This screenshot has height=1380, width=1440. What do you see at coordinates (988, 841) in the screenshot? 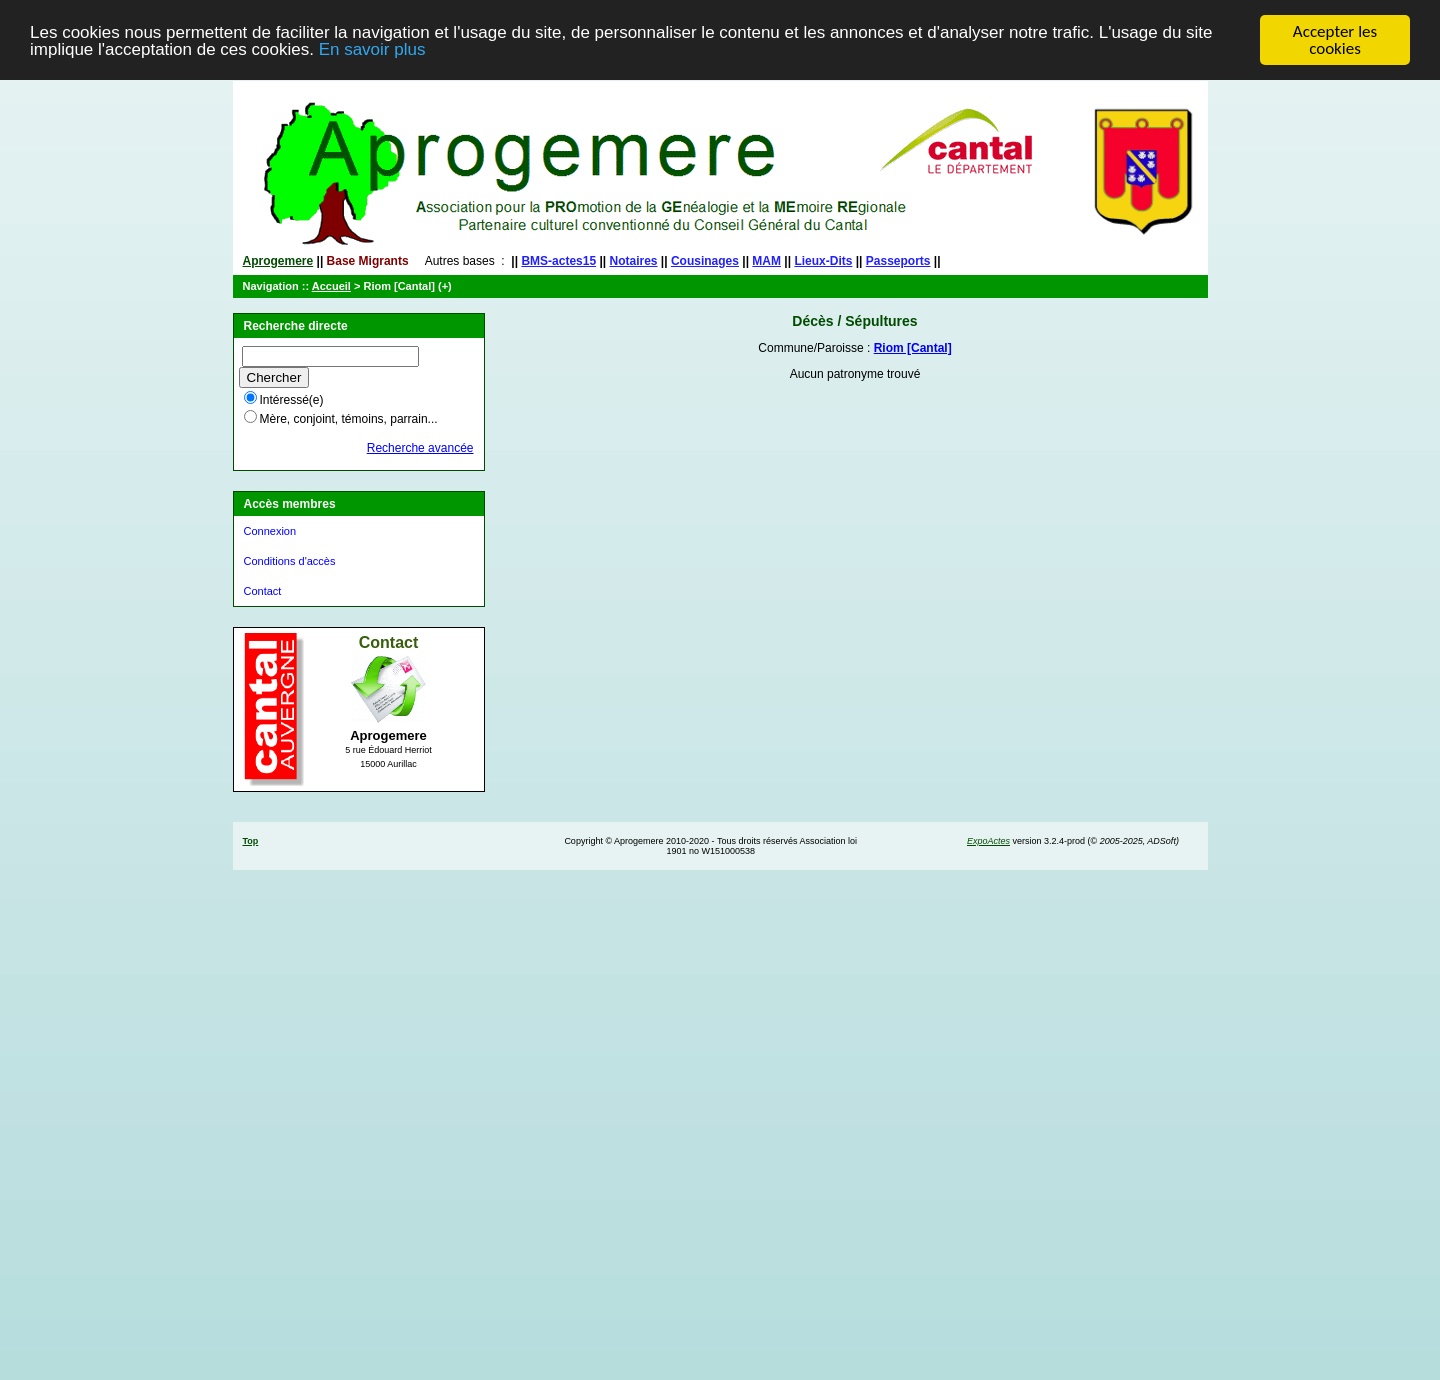
I see `ExpoActes` at bounding box center [988, 841].